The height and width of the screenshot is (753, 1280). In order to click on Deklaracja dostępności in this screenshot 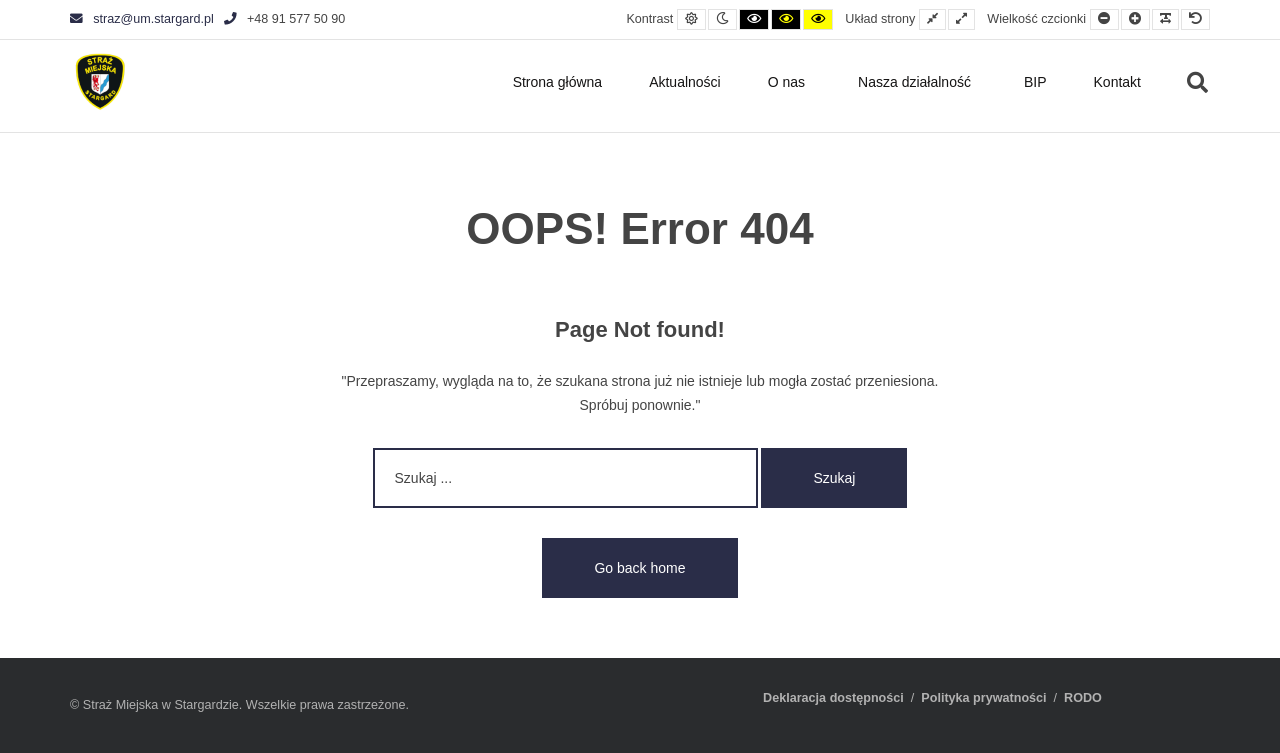, I will do `click(833, 698)`.